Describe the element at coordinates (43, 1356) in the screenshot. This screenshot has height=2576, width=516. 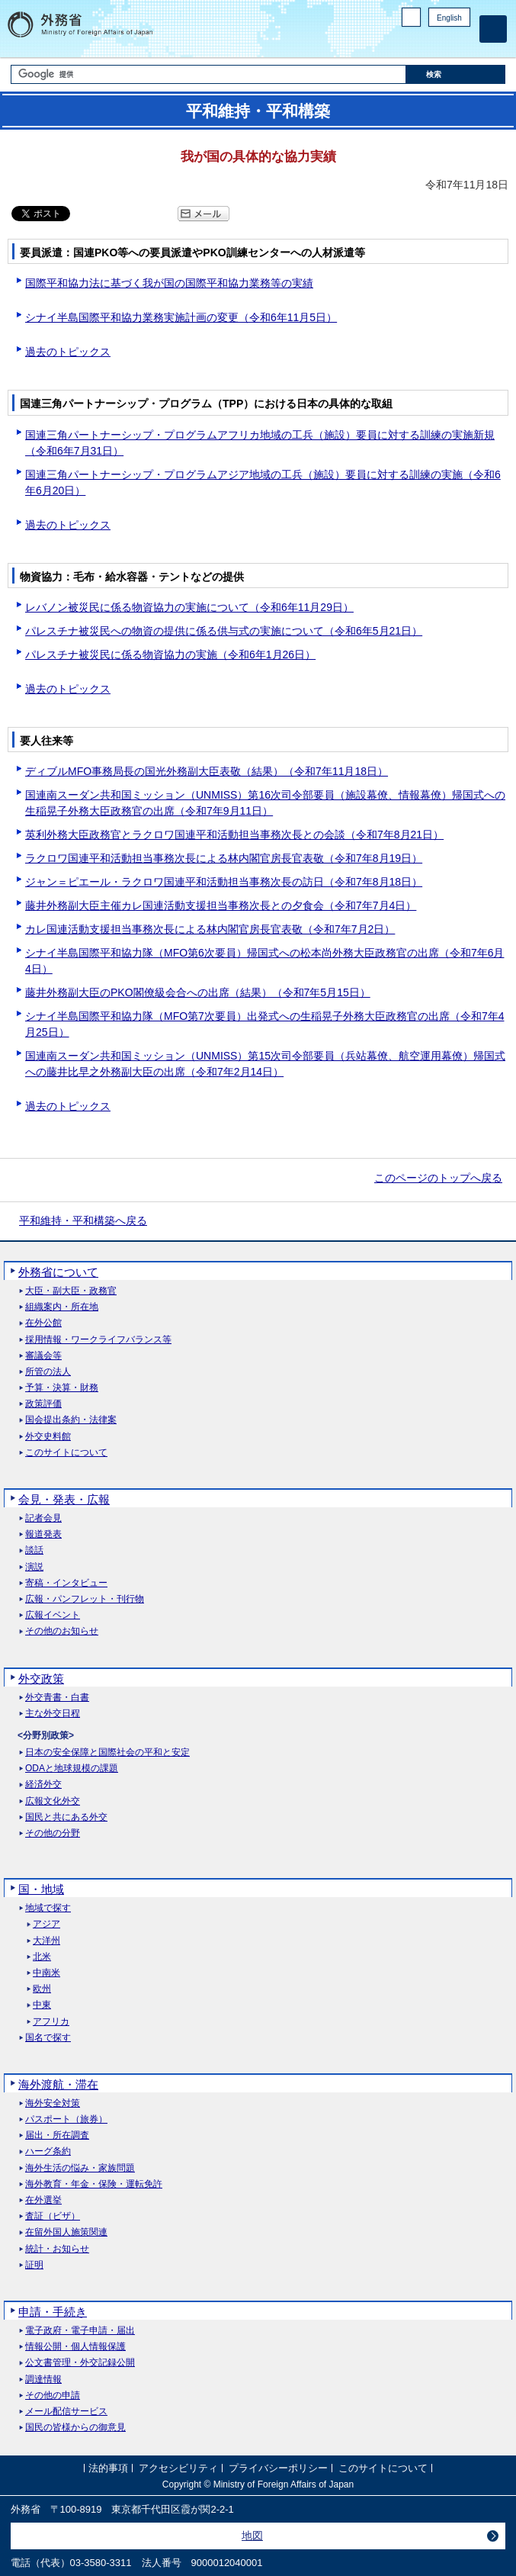
I see `審議会等` at that location.